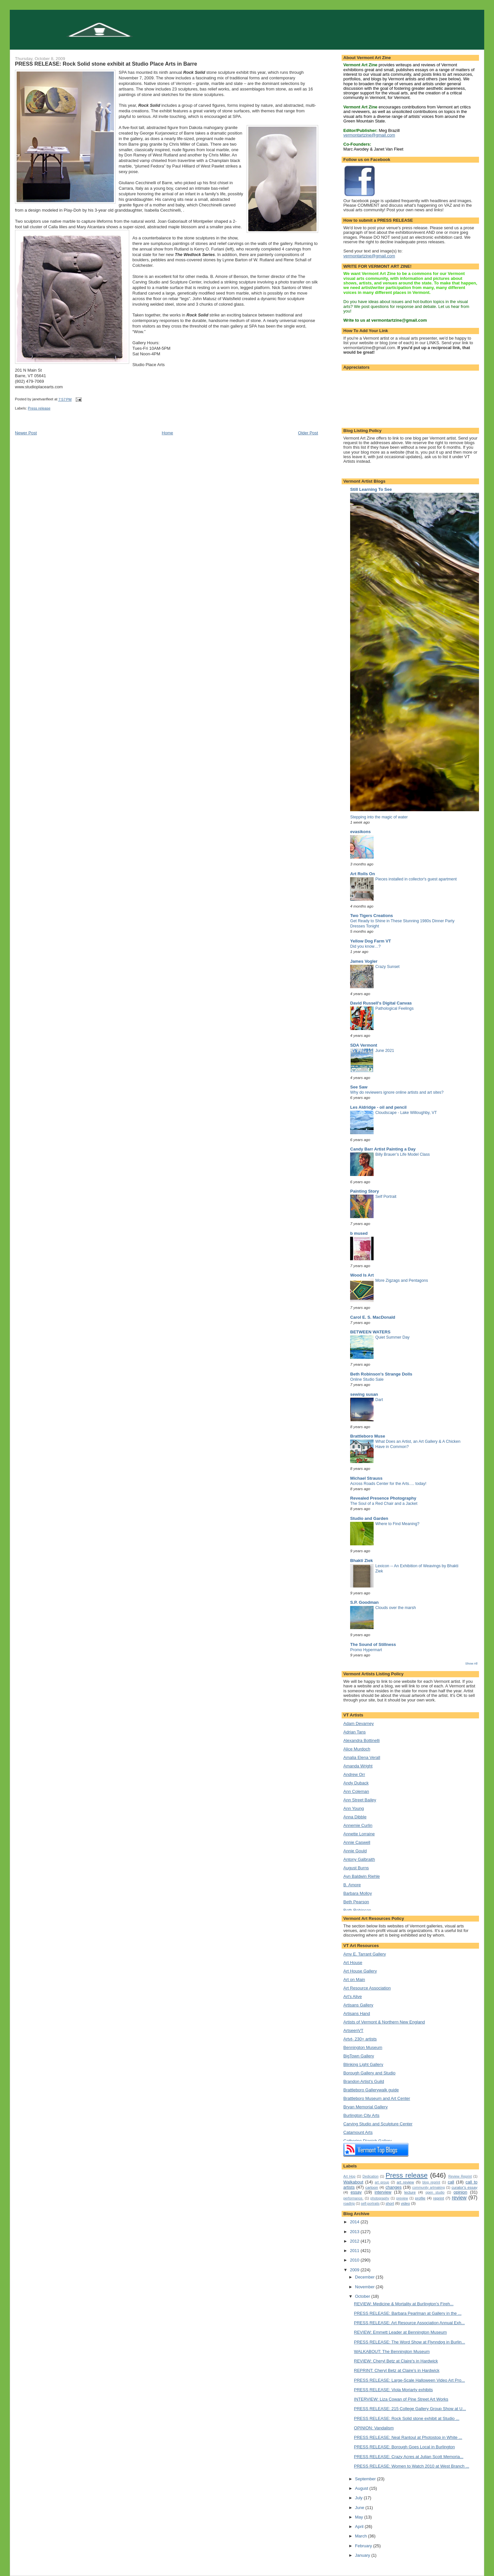  What do you see at coordinates (356, 1791) in the screenshot?
I see `Ann Coleman` at bounding box center [356, 1791].